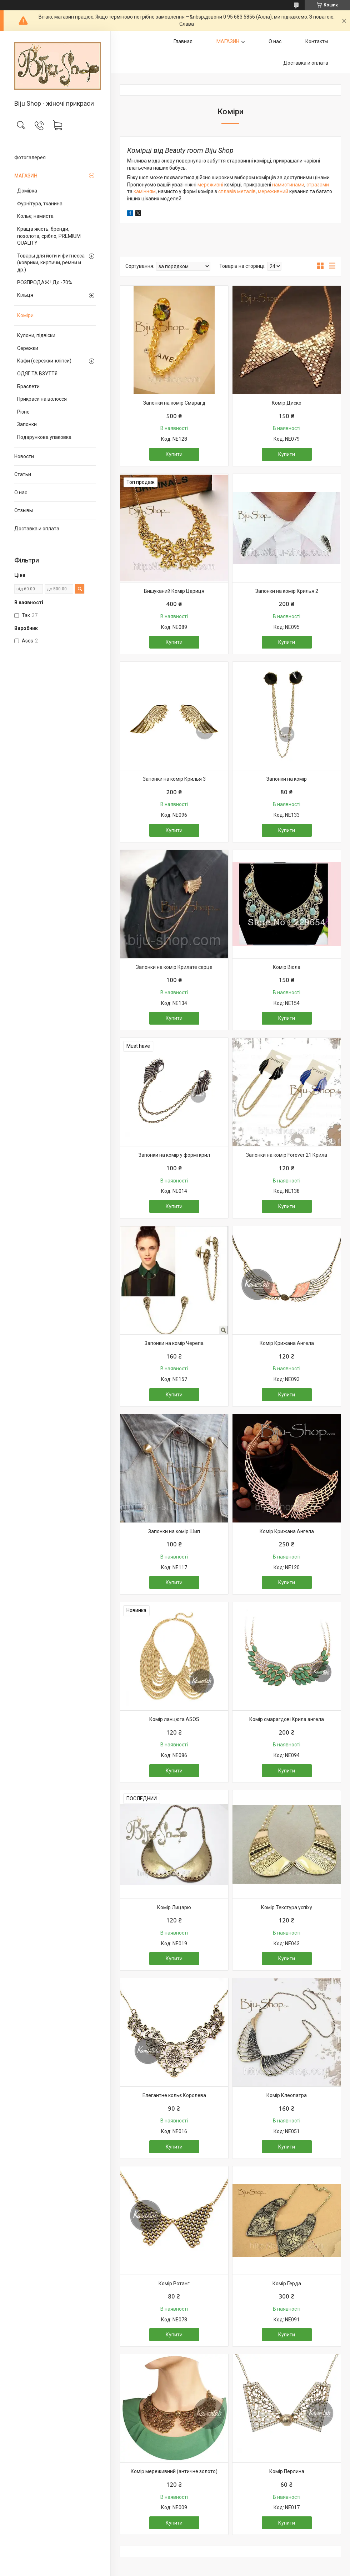  I want to click on ОДЯГ ТА ВЗУТТЯ, so click(37, 373).